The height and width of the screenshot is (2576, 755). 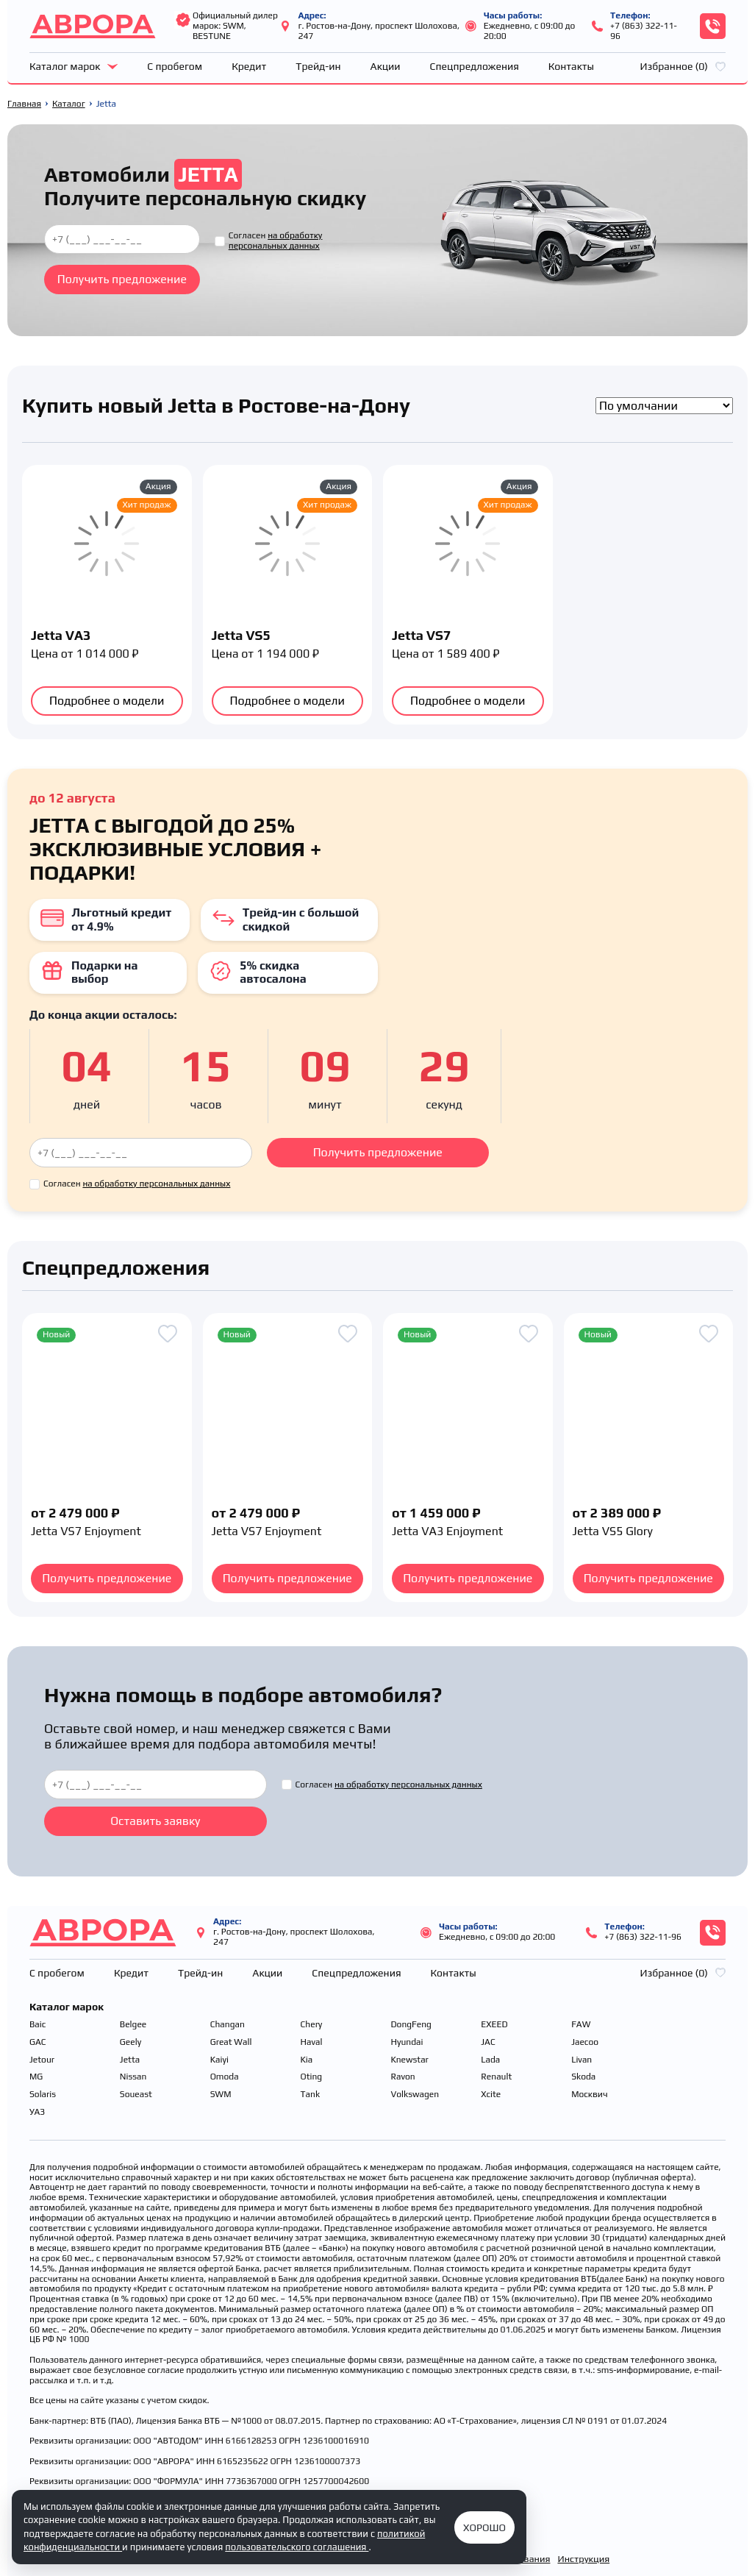 What do you see at coordinates (296, 2546) in the screenshot?
I see `пользовательского соглашения` at bounding box center [296, 2546].